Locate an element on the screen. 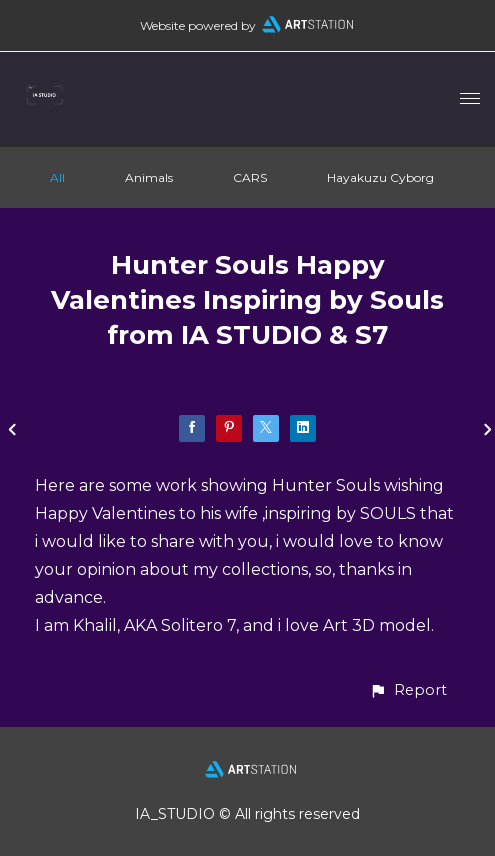  All is located at coordinates (57, 177).